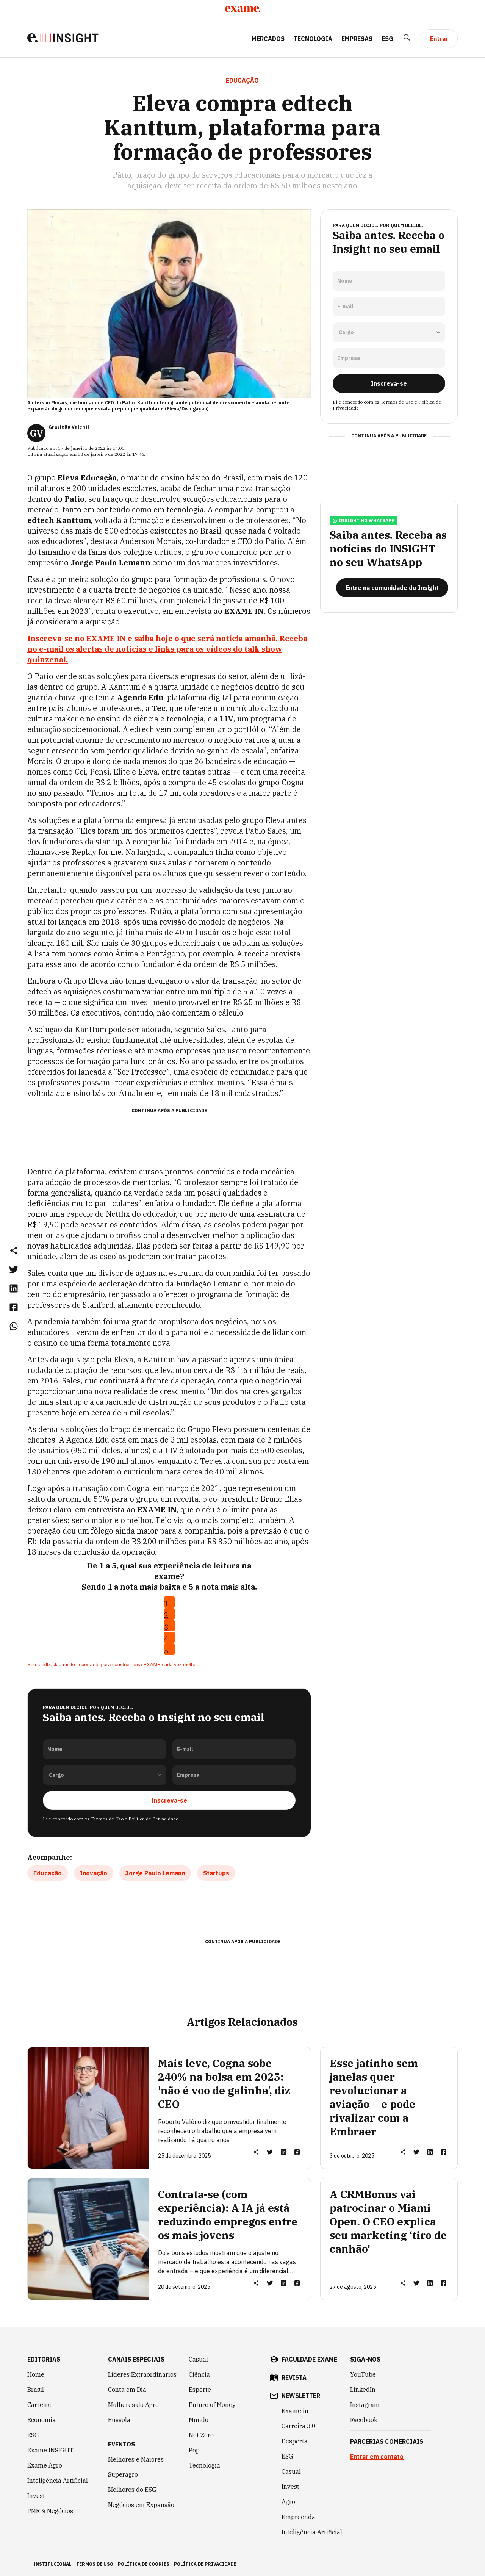 Image resolution: width=485 pixels, height=2576 pixels. Describe the element at coordinates (119, 2419) in the screenshot. I see `Bússola` at that location.